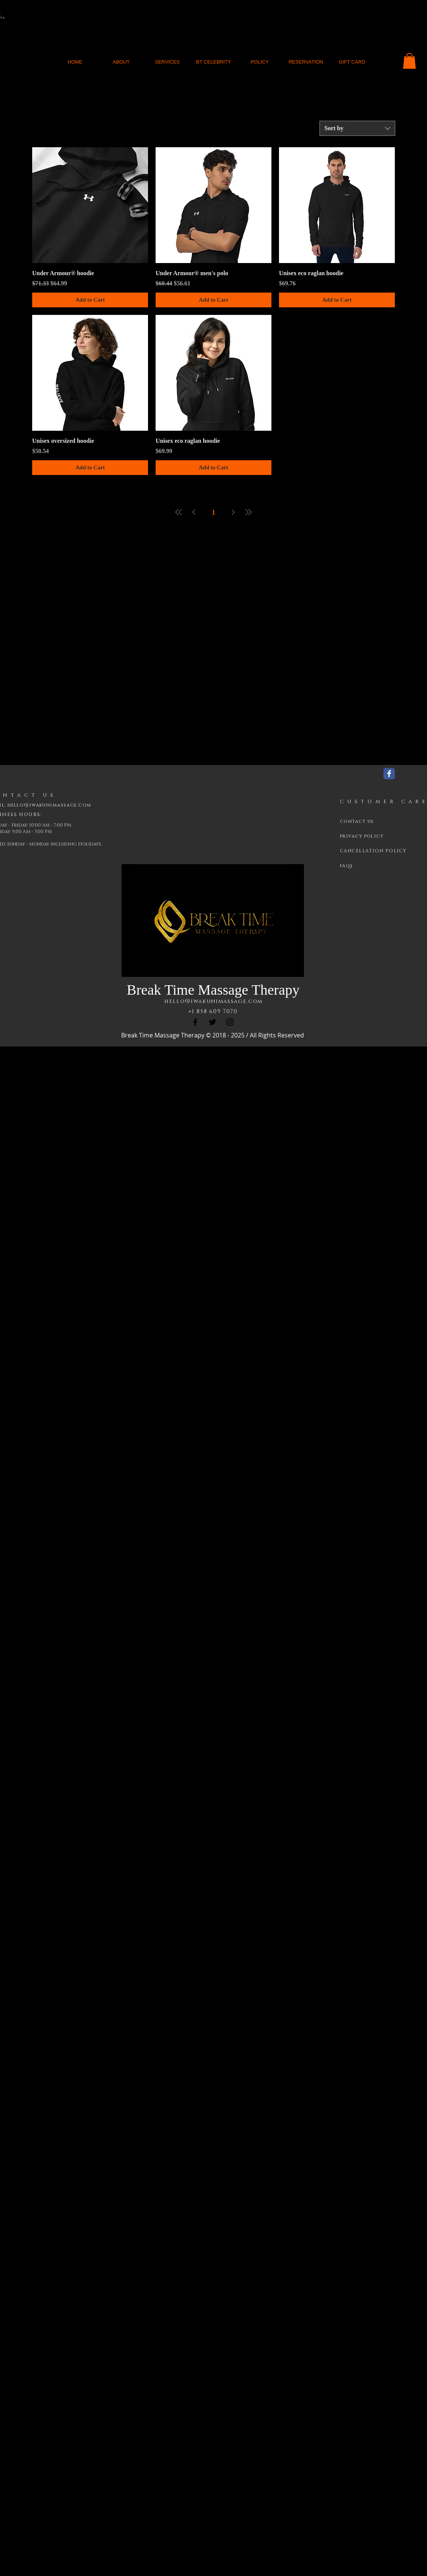  What do you see at coordinates (193, 512) in the screenshot?
I see `[Previous Page]` at bounding box center [193, 512].